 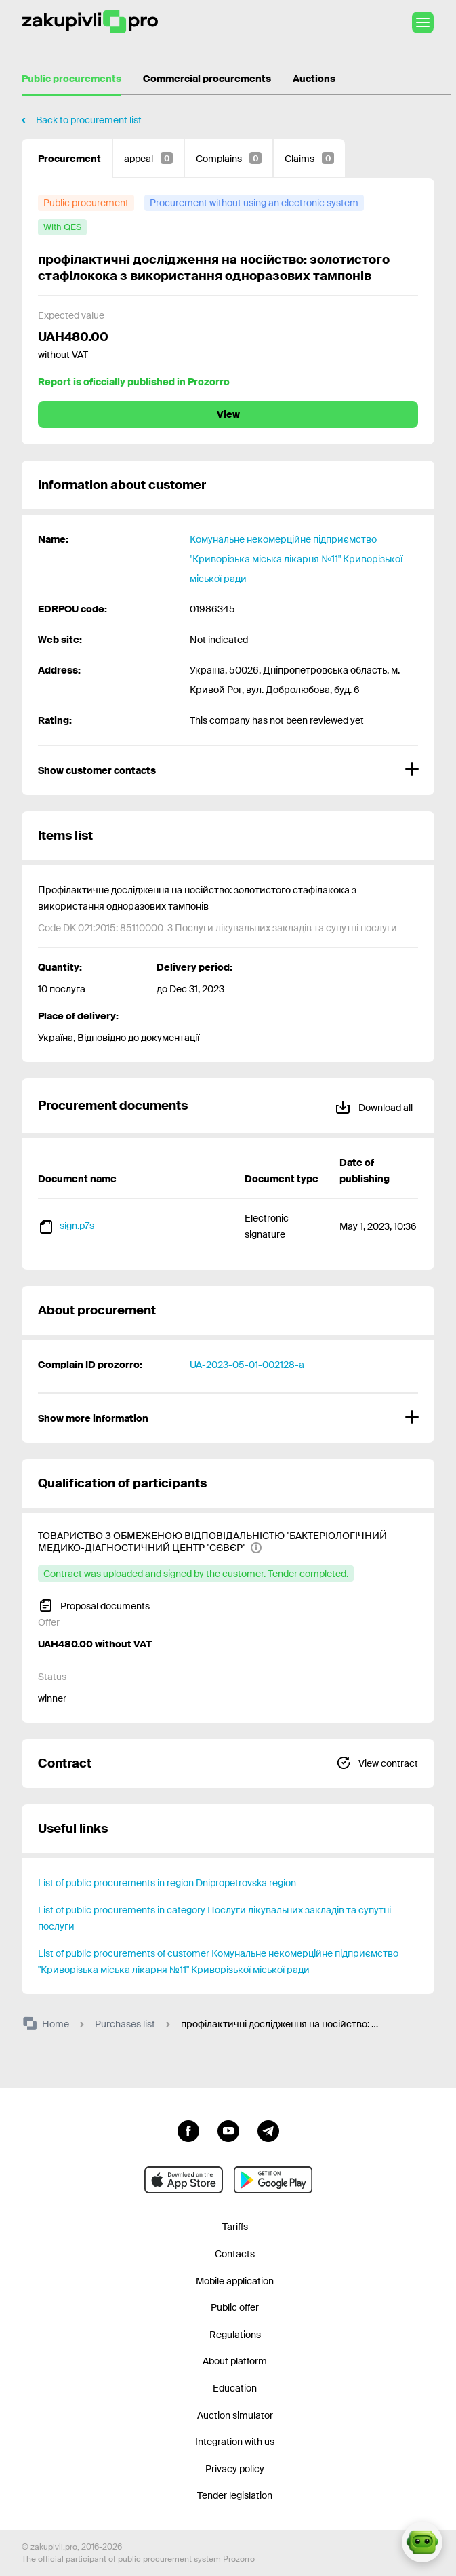 I want to click on [Go to mobile app under android], so click(x=273, y=2179).